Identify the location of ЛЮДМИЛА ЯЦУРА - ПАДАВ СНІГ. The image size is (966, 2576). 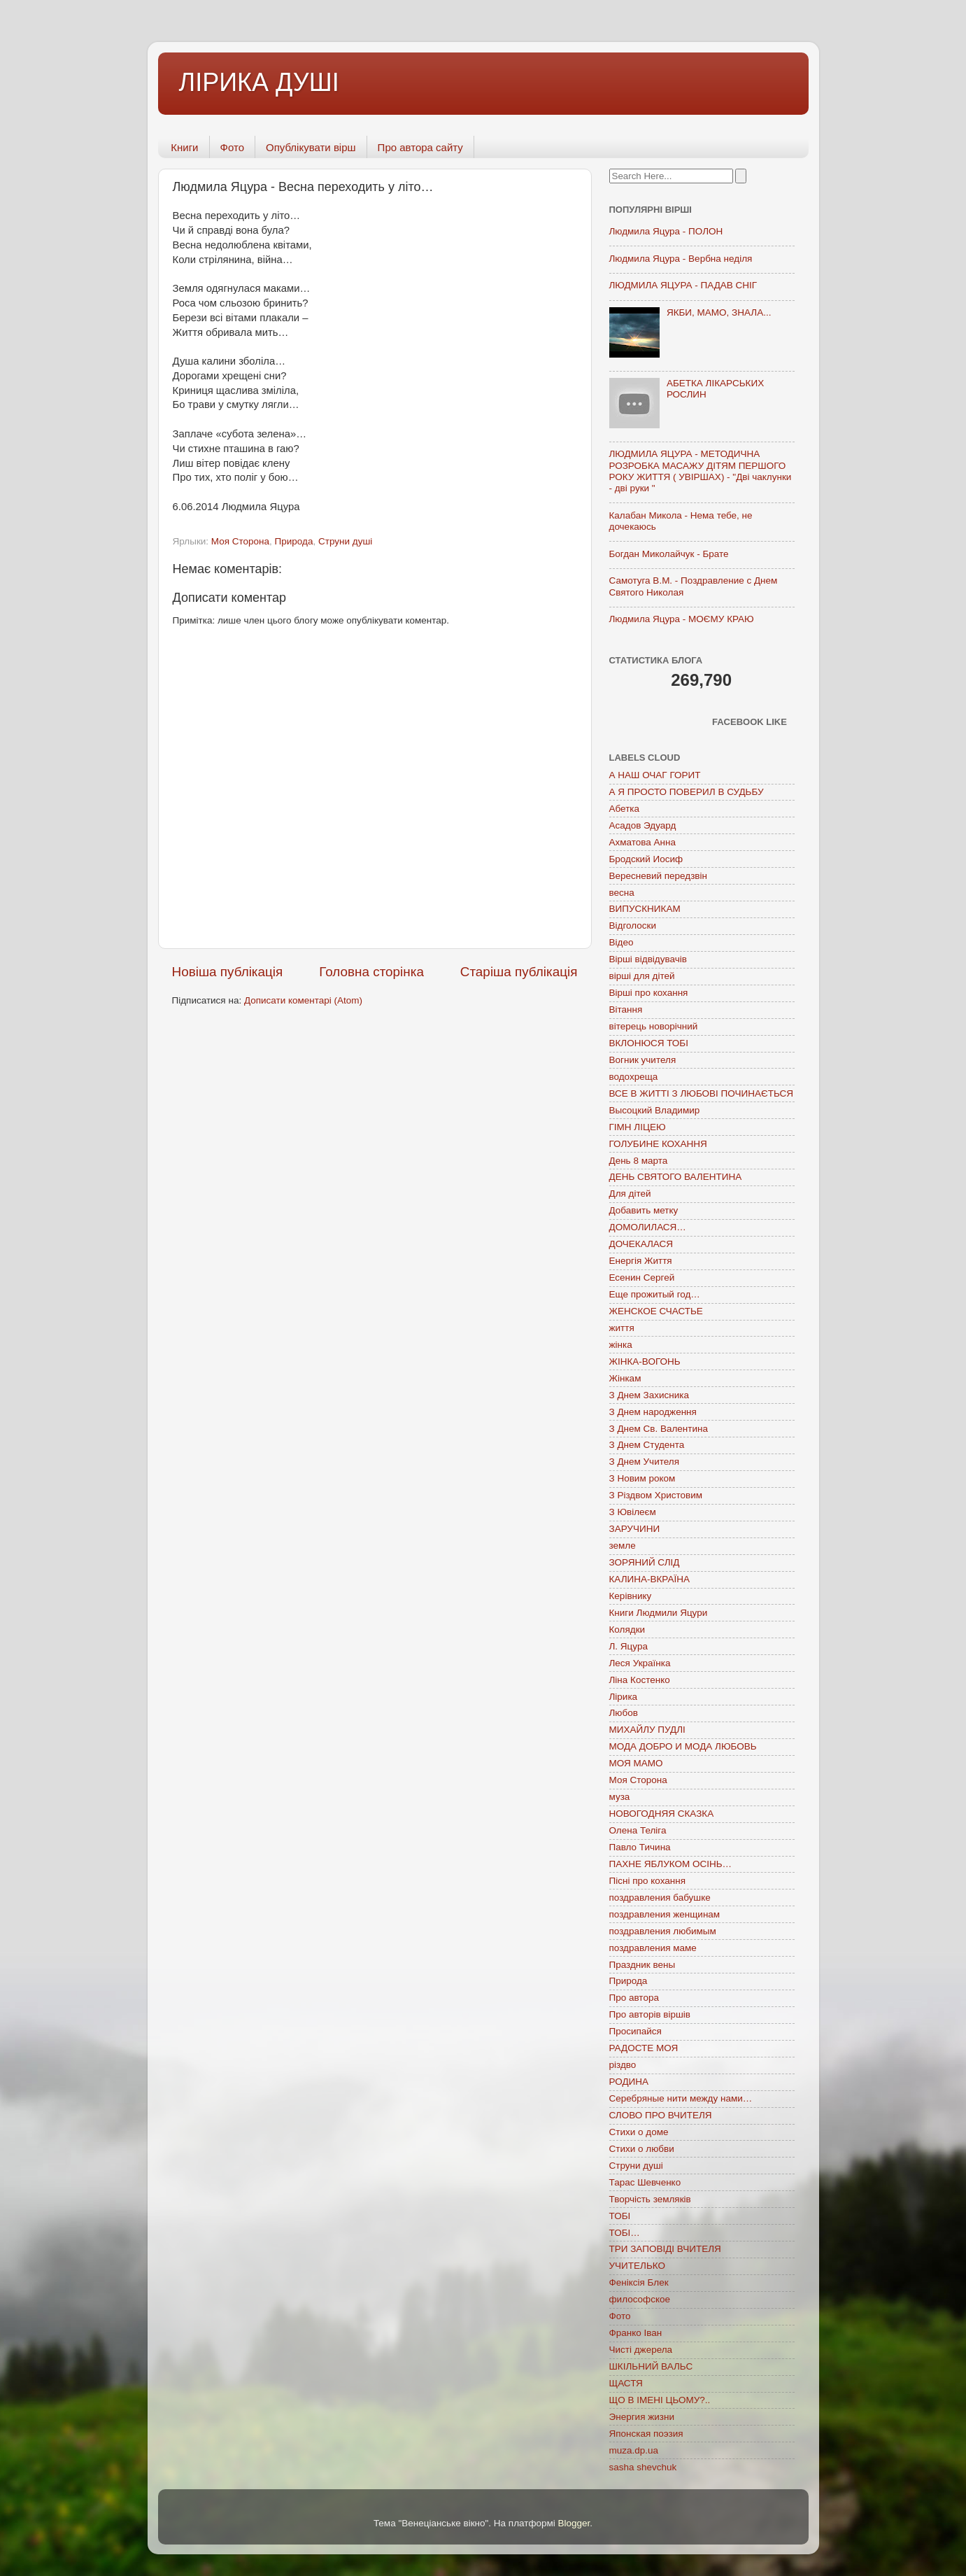
(683, 285).